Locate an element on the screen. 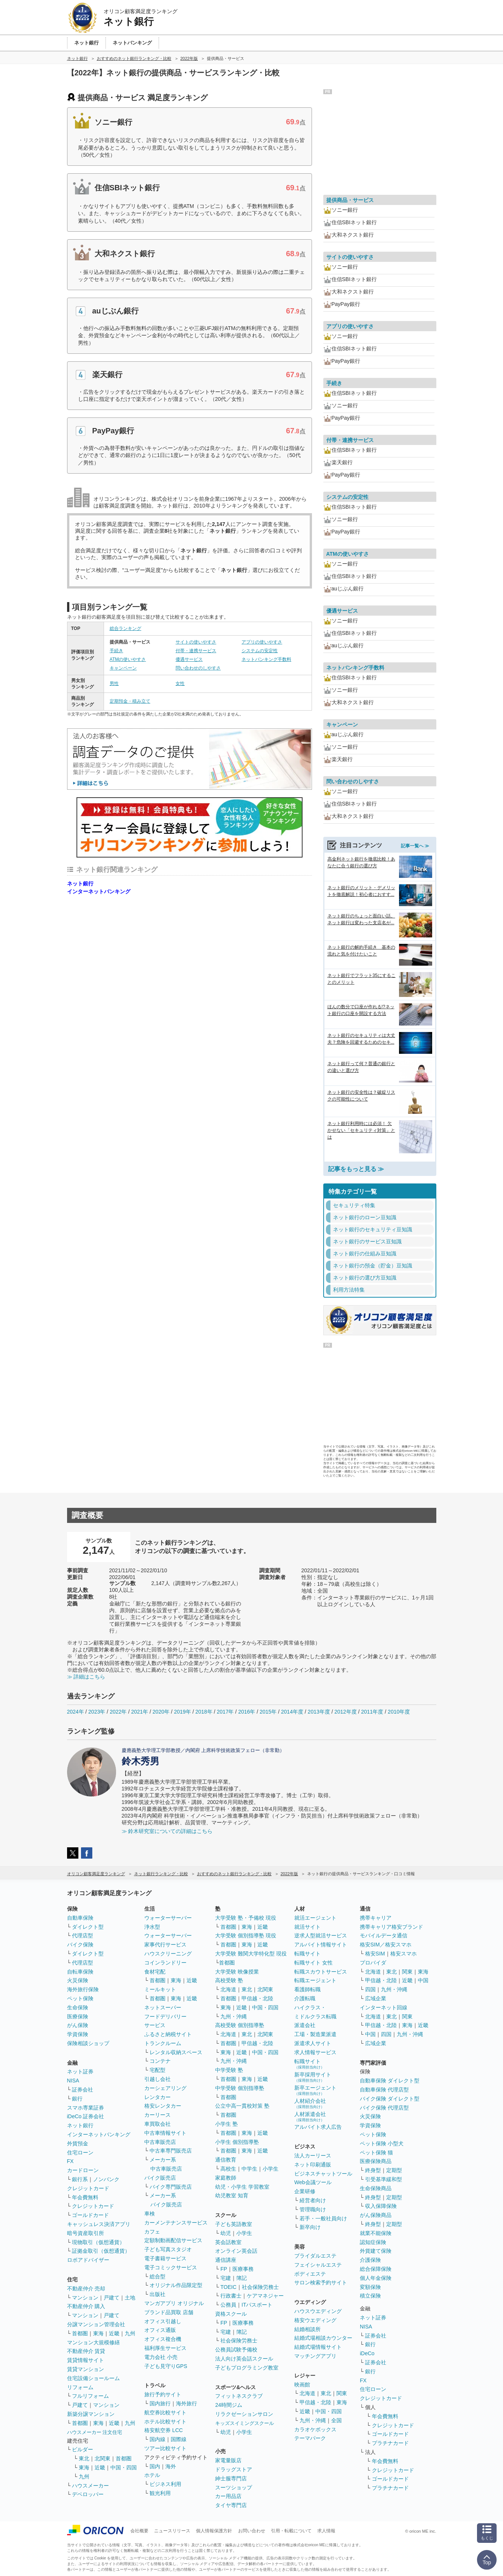  格安SIM is located at coordinates (375, 1954).